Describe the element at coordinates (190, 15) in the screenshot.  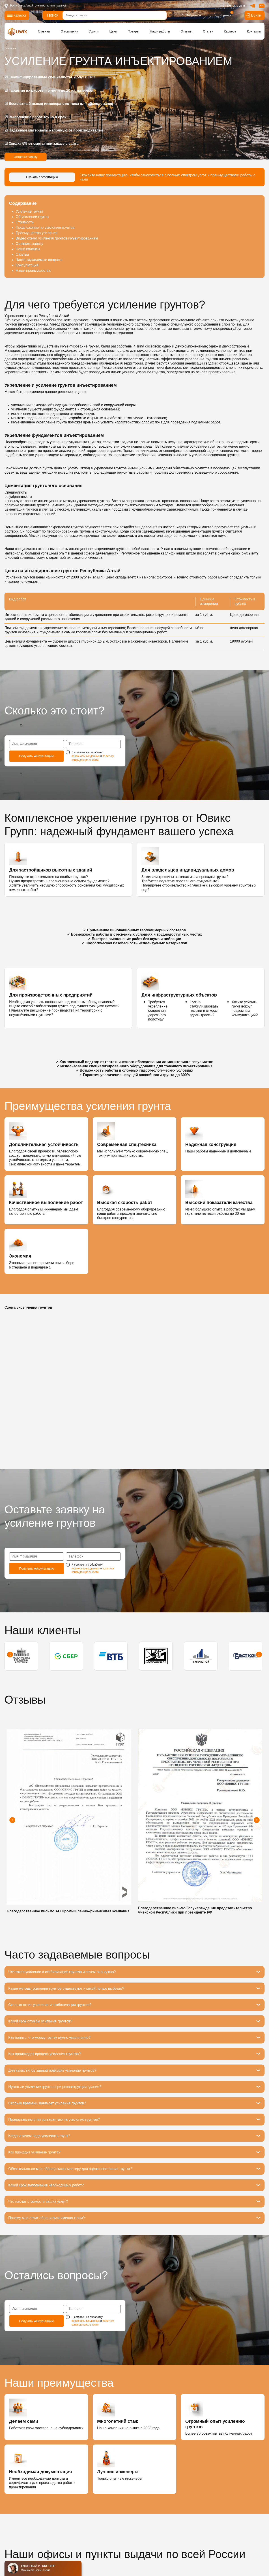
I see `Избранное` at that location.